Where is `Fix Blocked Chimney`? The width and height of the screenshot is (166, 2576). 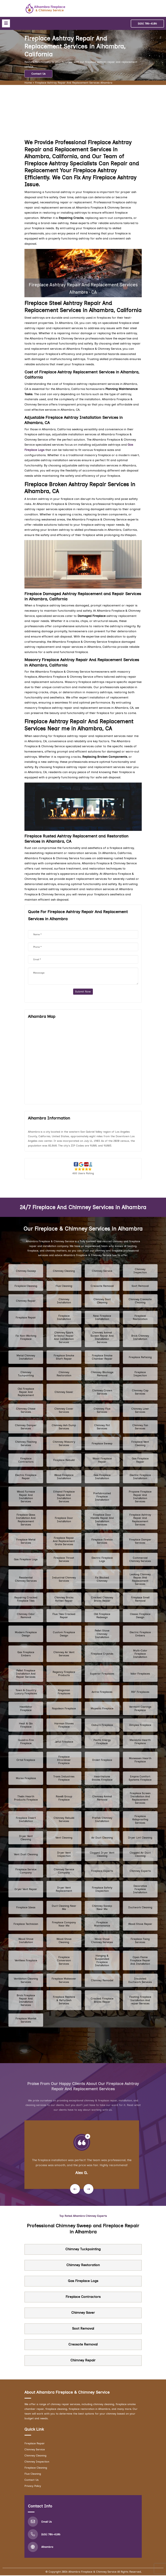
Fix Blocked Chimney is located at coordinates (102, 1579).